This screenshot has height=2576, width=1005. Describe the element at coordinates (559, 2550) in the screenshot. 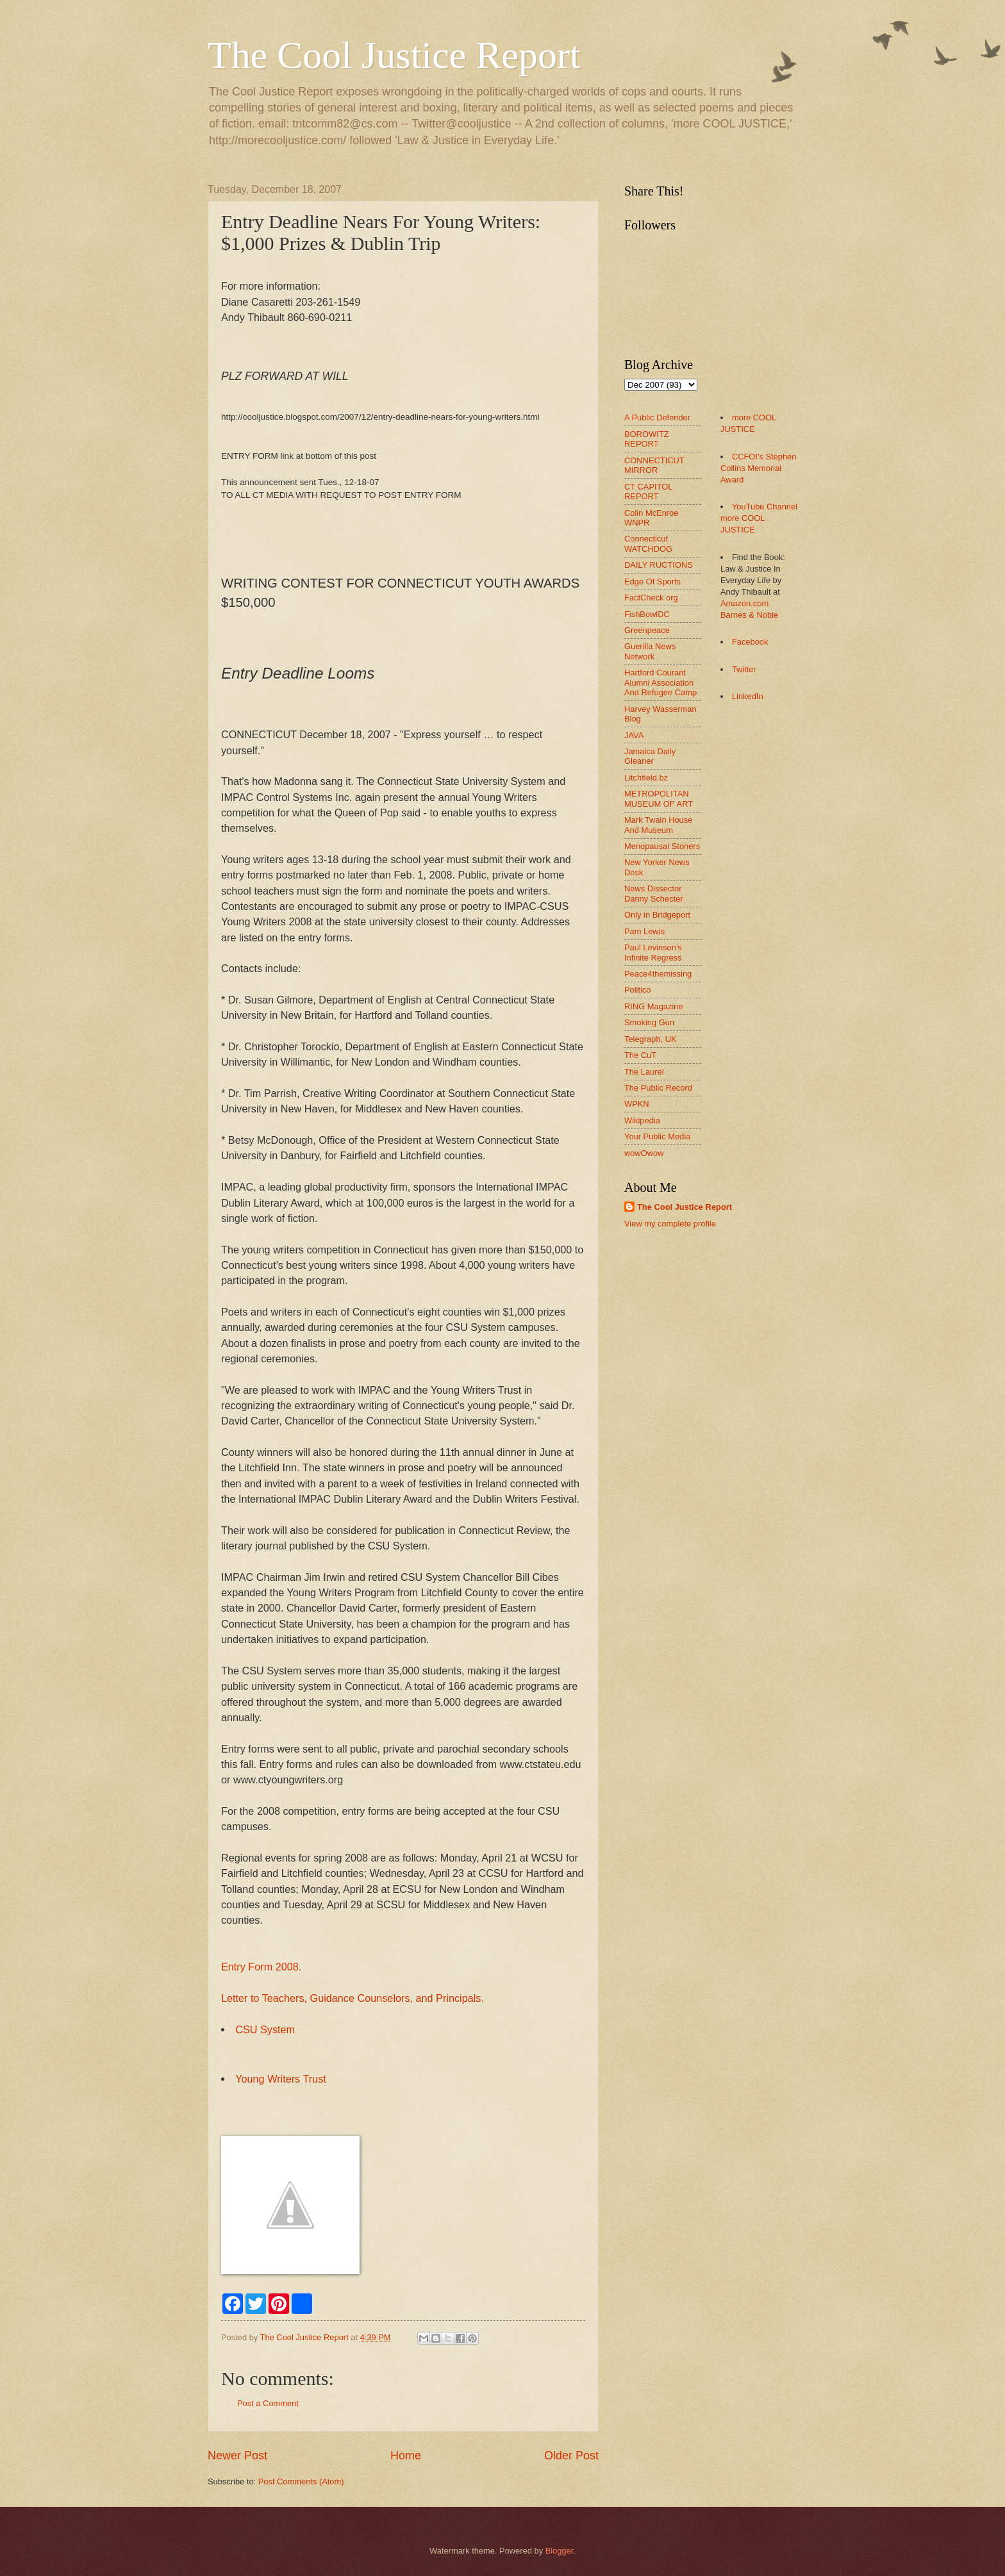

I see `Blogger` at that location.